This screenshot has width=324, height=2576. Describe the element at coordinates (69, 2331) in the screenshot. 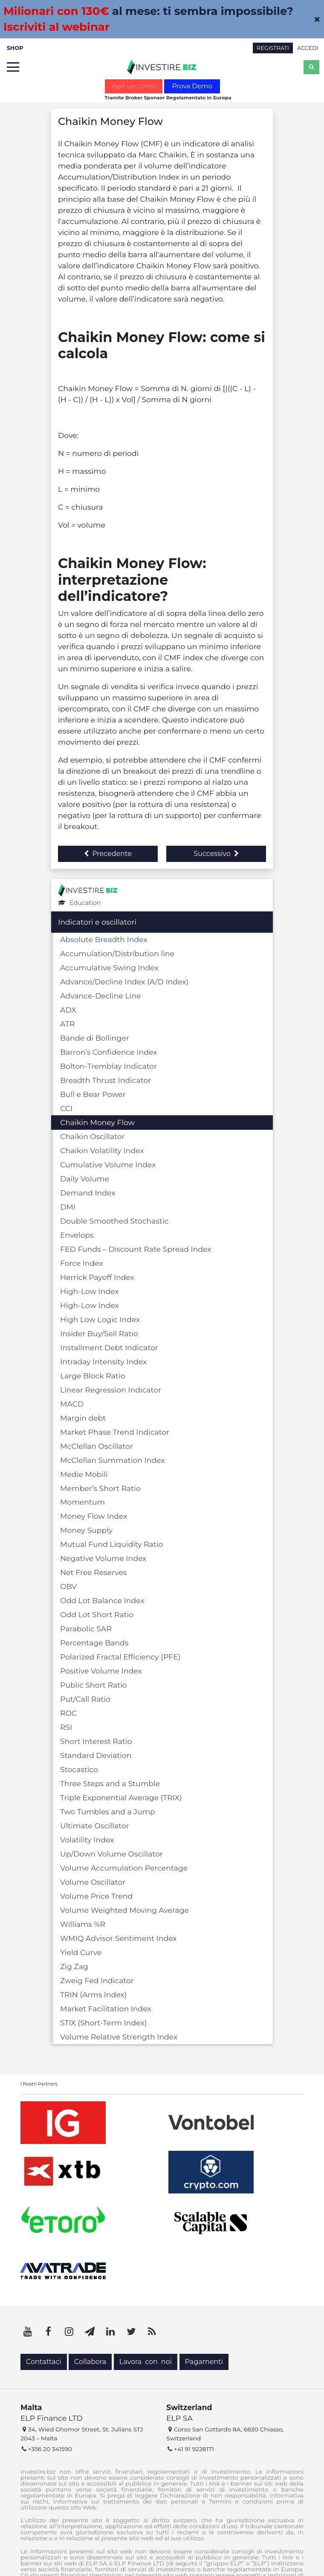

I see `[Instagram]` at that location.